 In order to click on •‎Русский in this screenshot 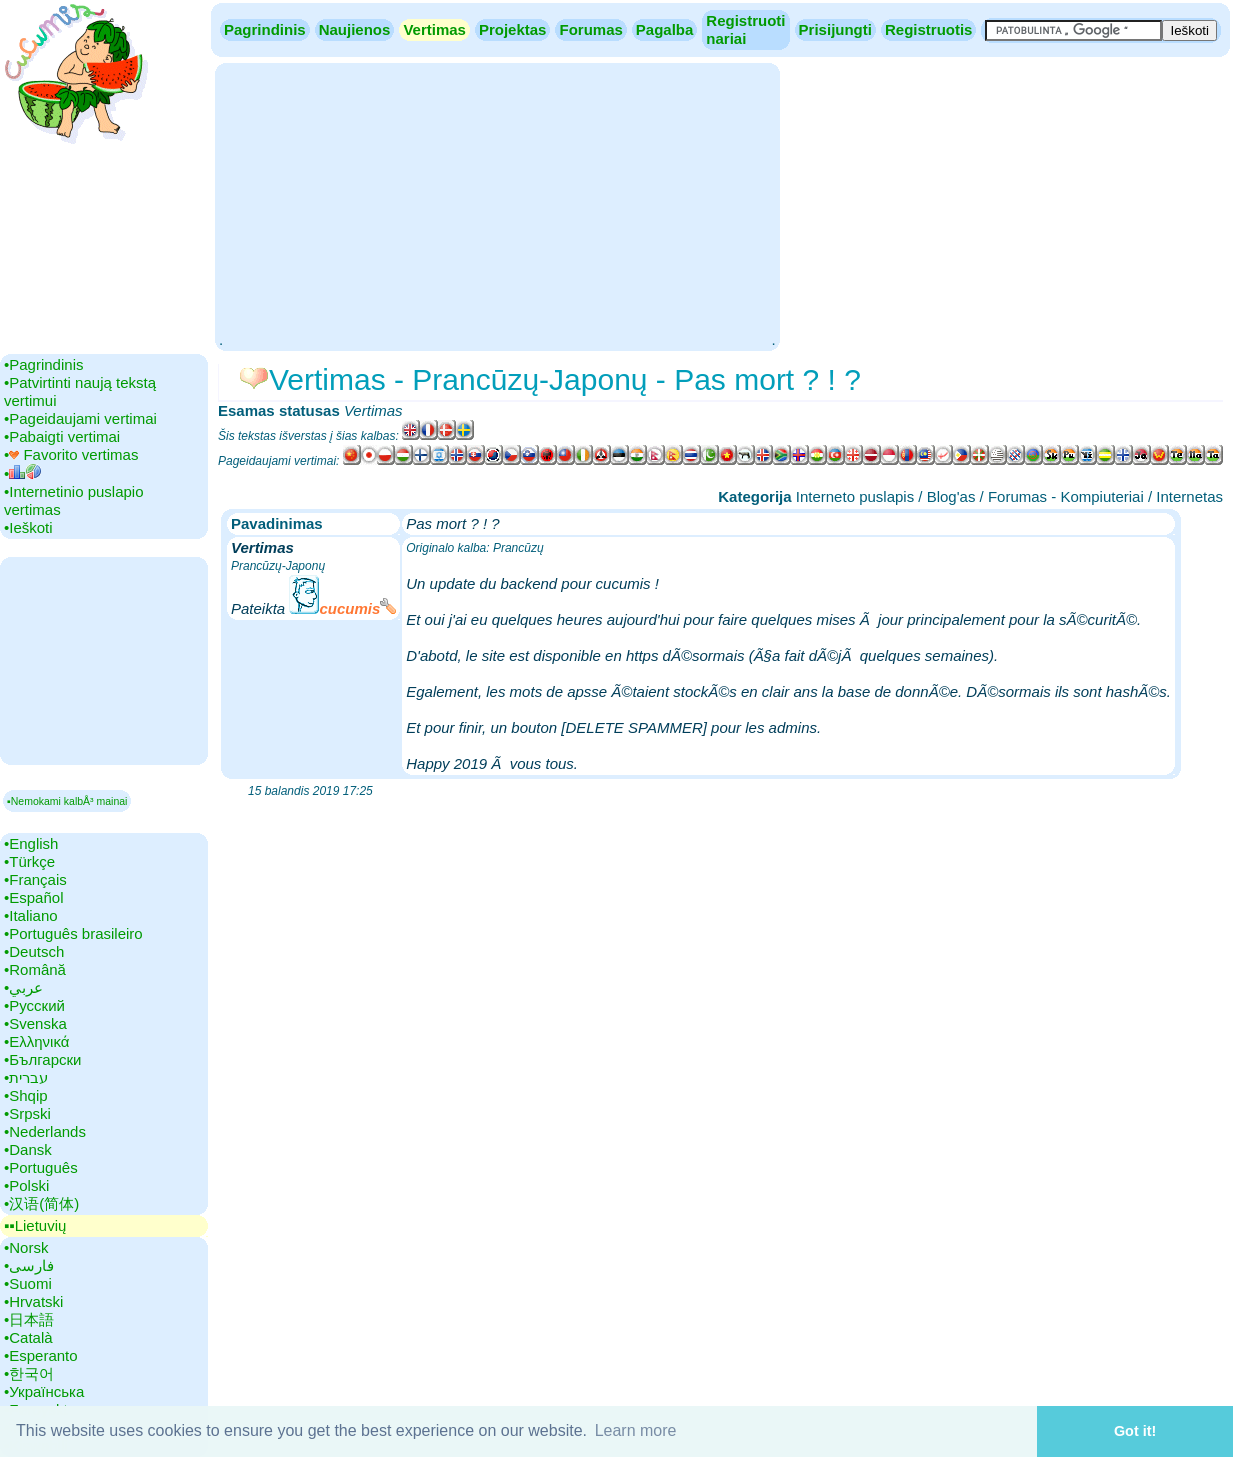, I will do `click(34, 1005)`.